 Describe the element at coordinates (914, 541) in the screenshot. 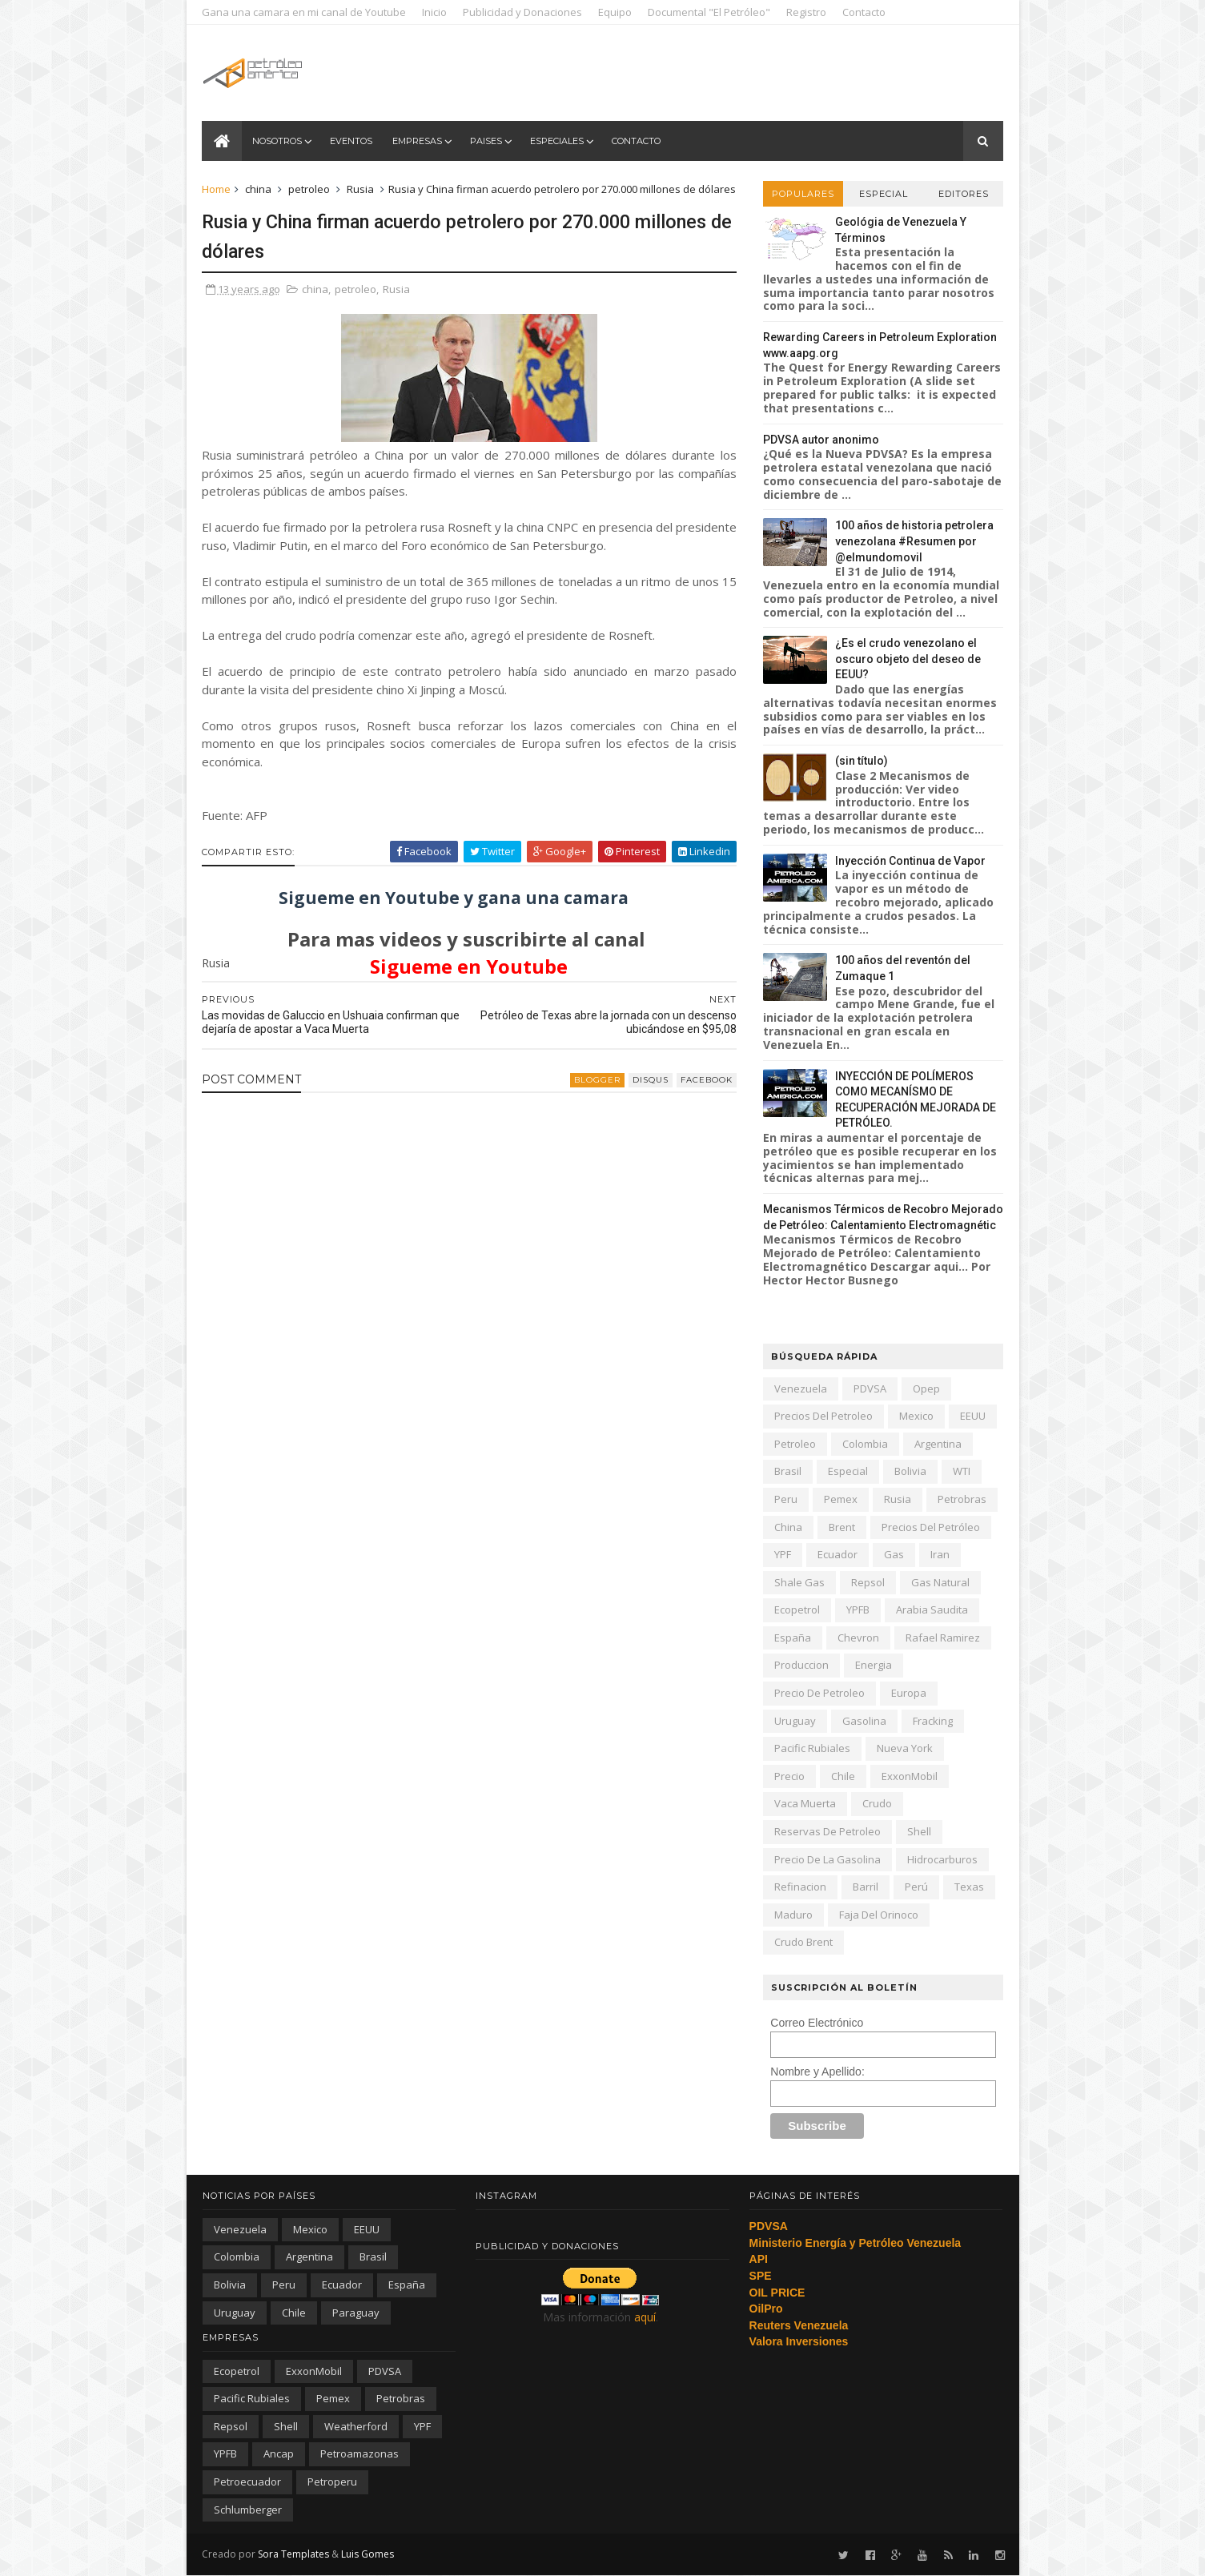

I see `100 años de historia petrolera venezolana #Resumen por @elmundomovil` at that location.